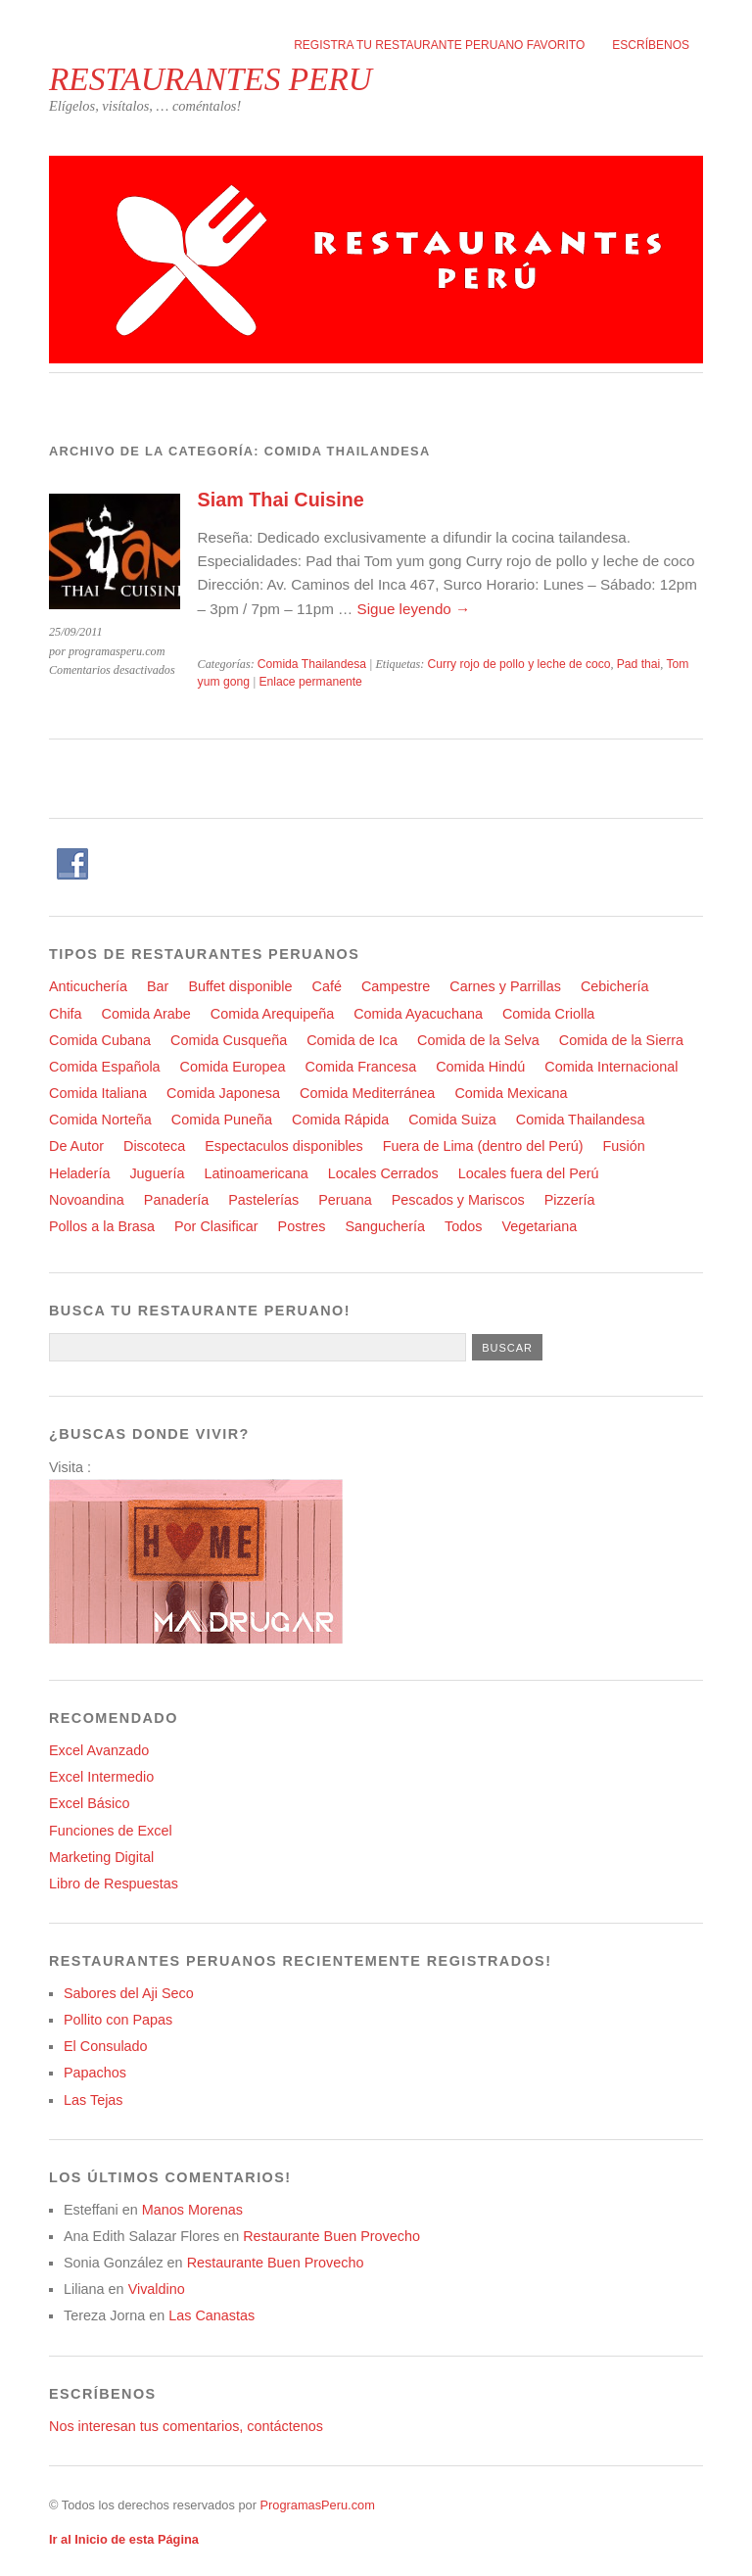 The width and height of the screenshot is (752, 2576). Describe the element at coordinates (624, 1146) in the screenshot. I see `Fusión` at that location.